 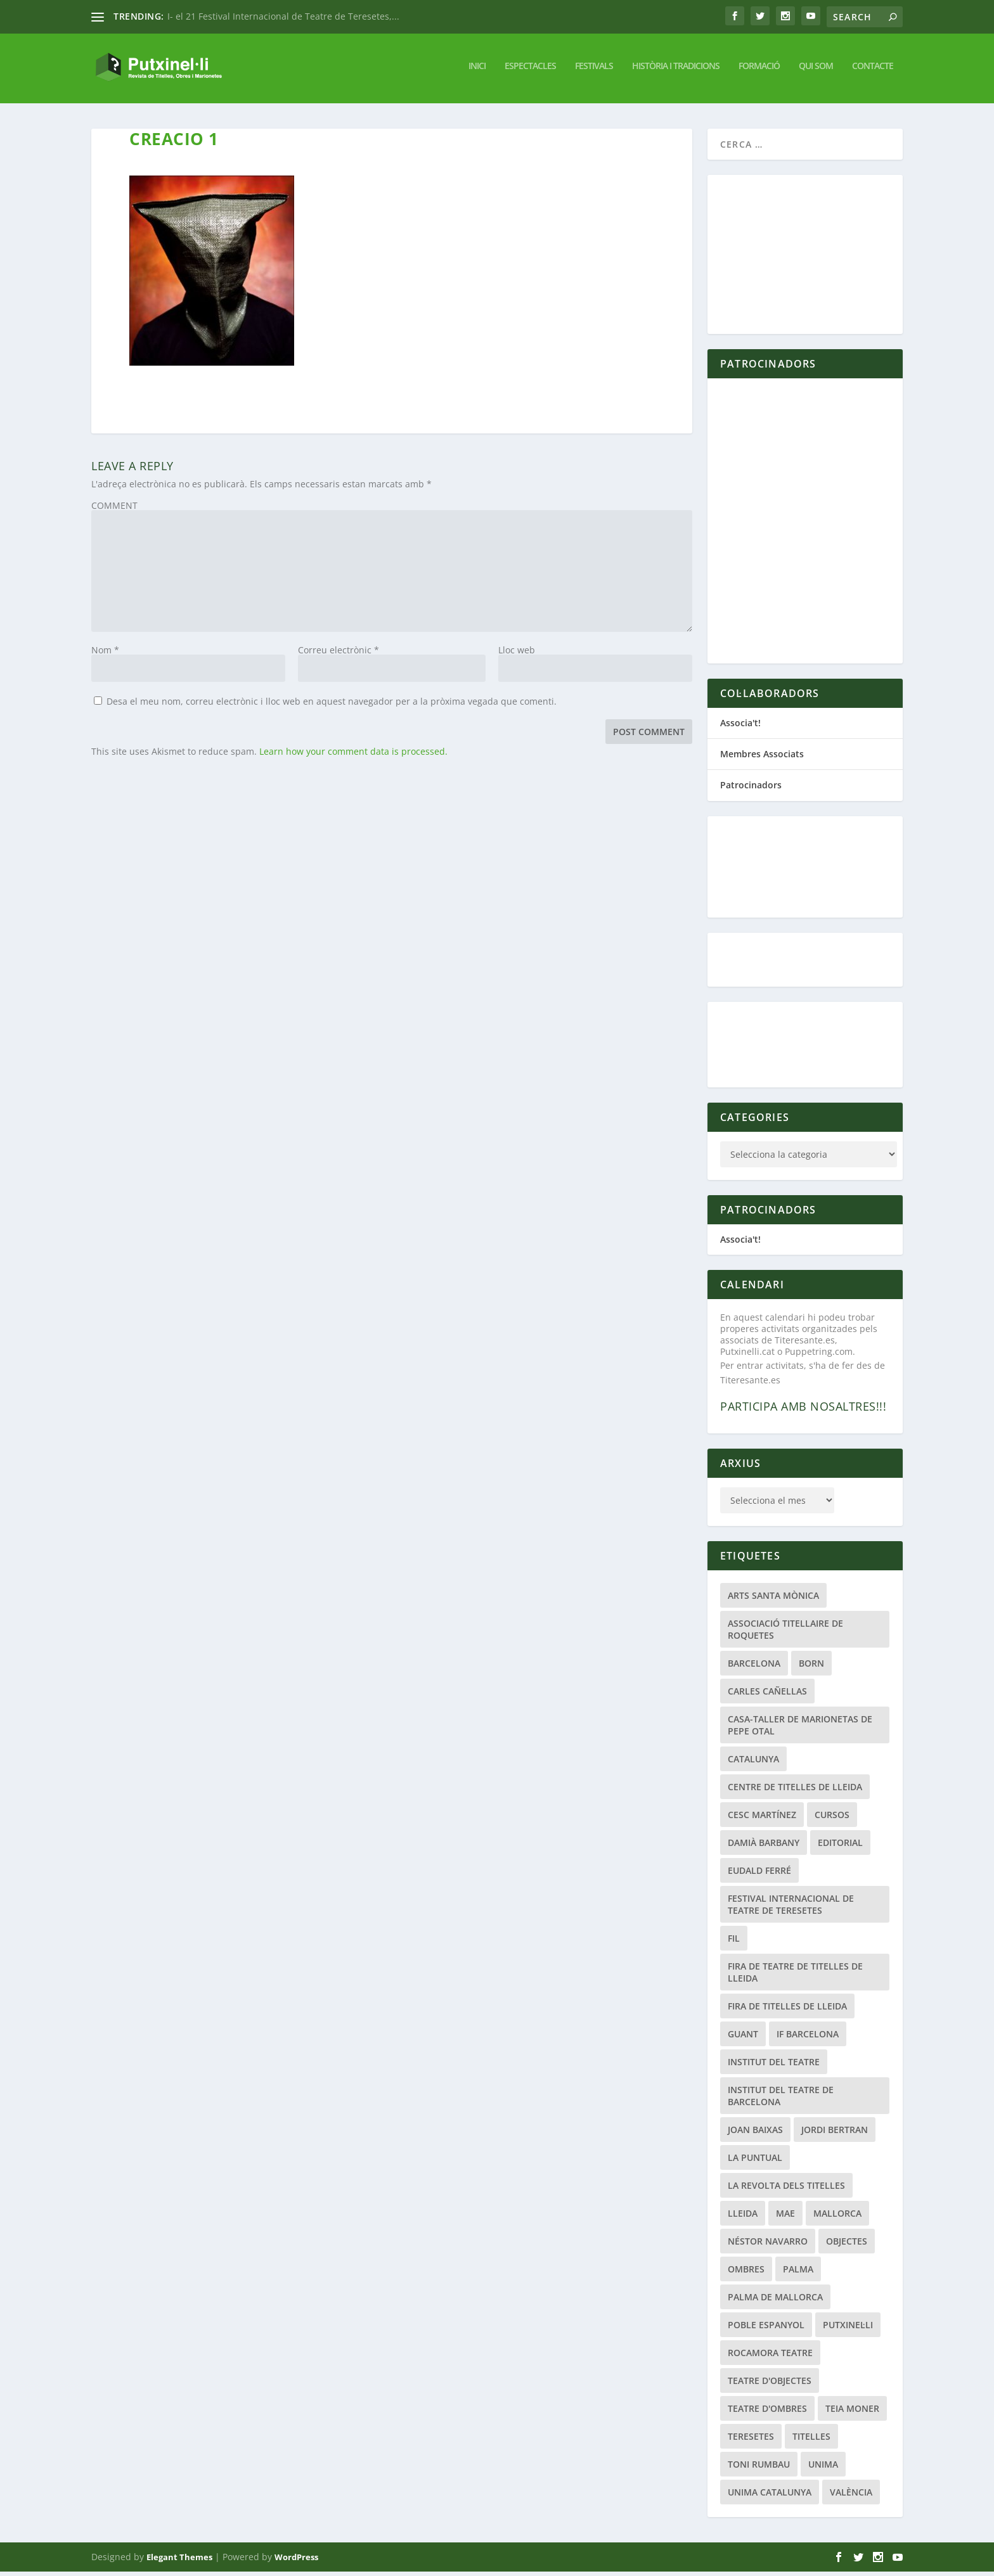 I want to click on Putxinel·li [Putxinel·li (21 elements)], so click(x=848, y=2329).